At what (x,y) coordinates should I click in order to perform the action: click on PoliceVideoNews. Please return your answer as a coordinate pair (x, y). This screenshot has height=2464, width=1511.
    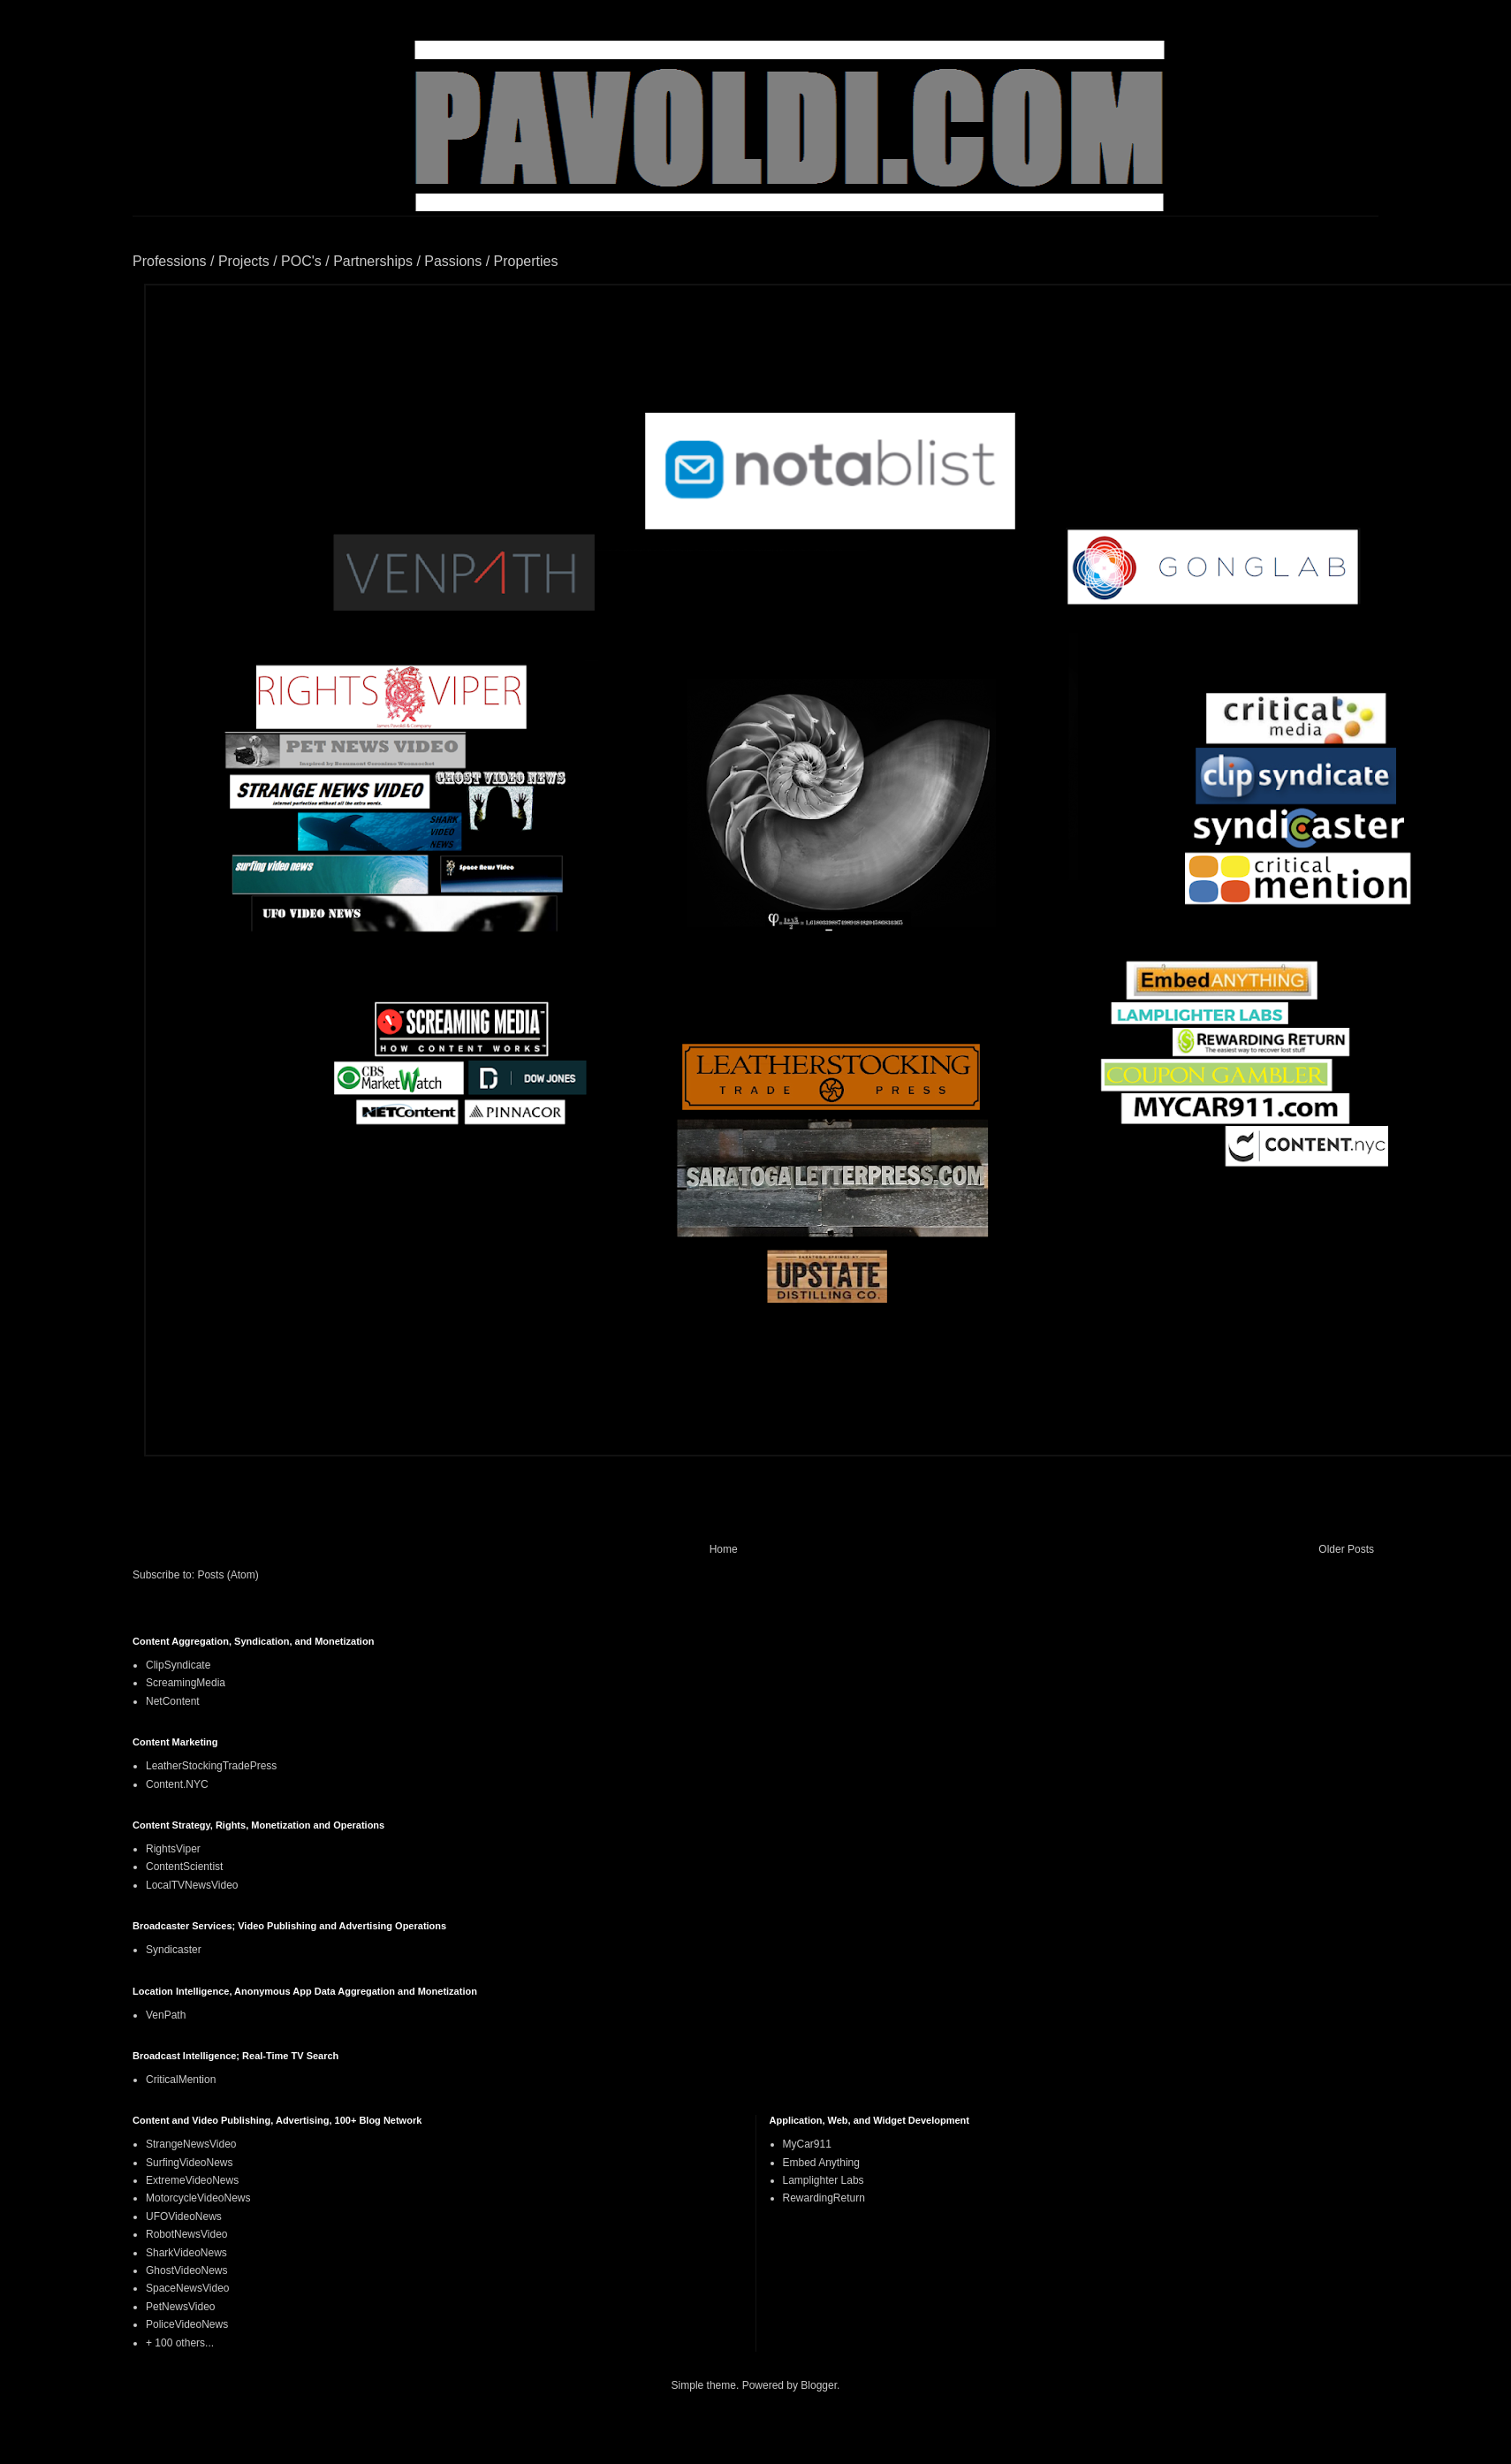
    Looking at the image, I should click on (187, 2324).